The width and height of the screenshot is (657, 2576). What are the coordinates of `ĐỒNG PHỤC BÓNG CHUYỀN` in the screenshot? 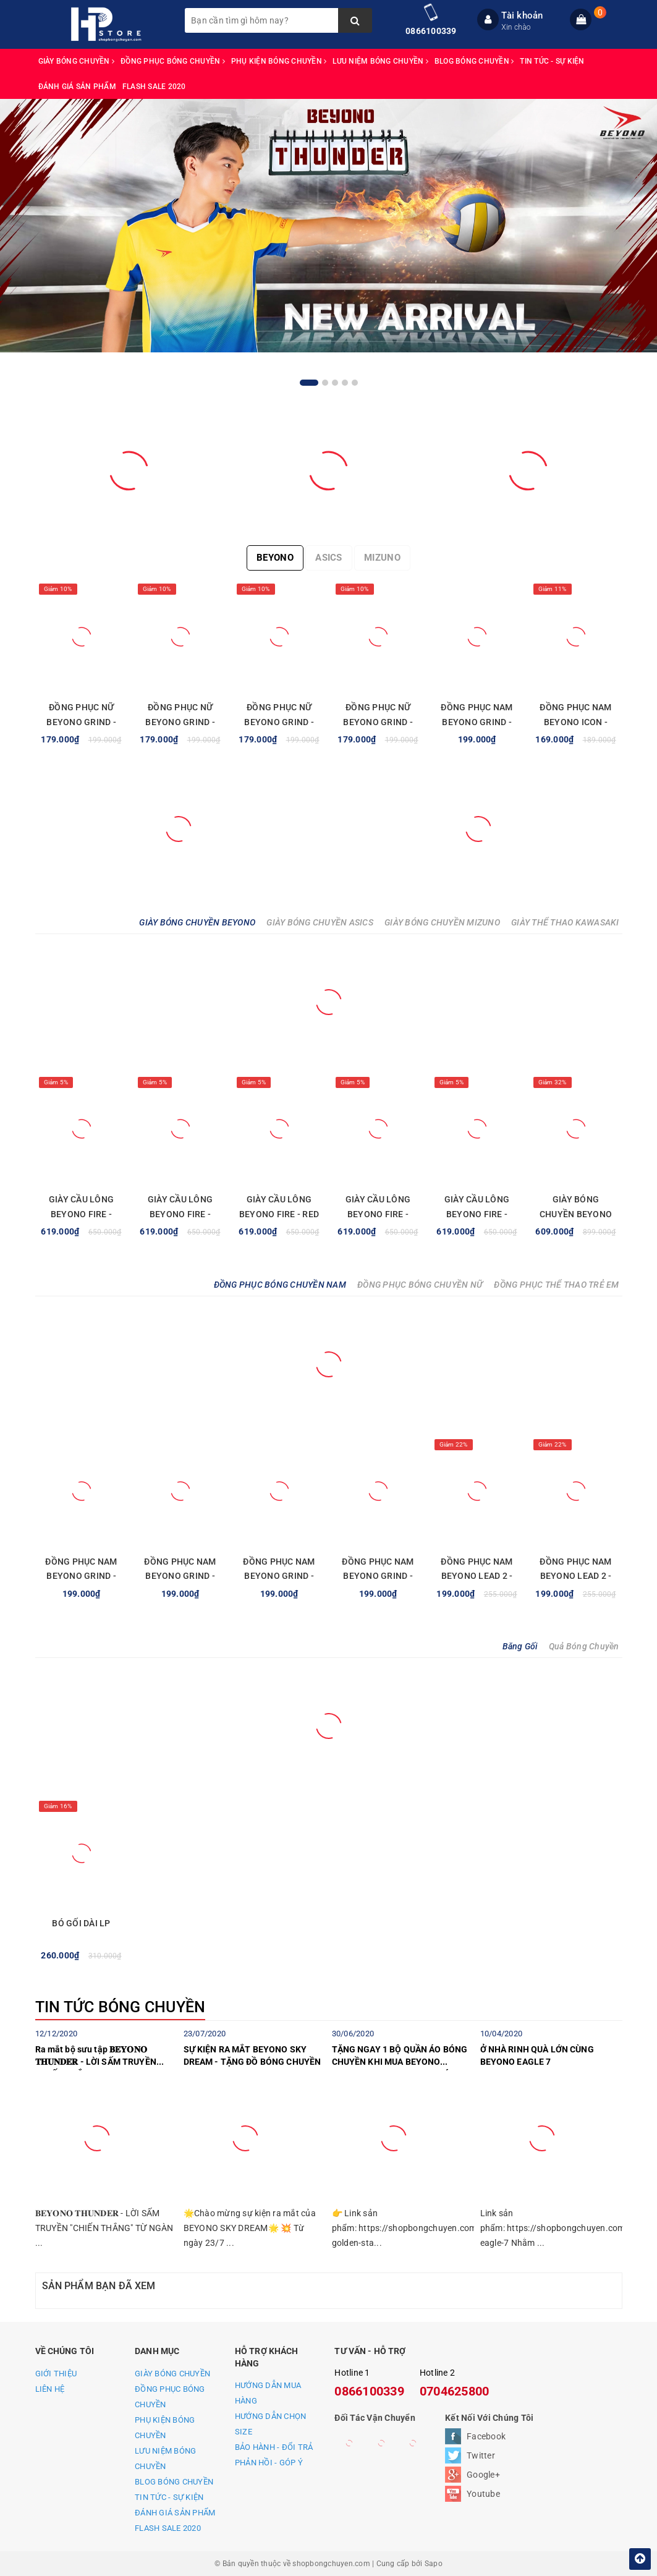 It's located at (173, 61).